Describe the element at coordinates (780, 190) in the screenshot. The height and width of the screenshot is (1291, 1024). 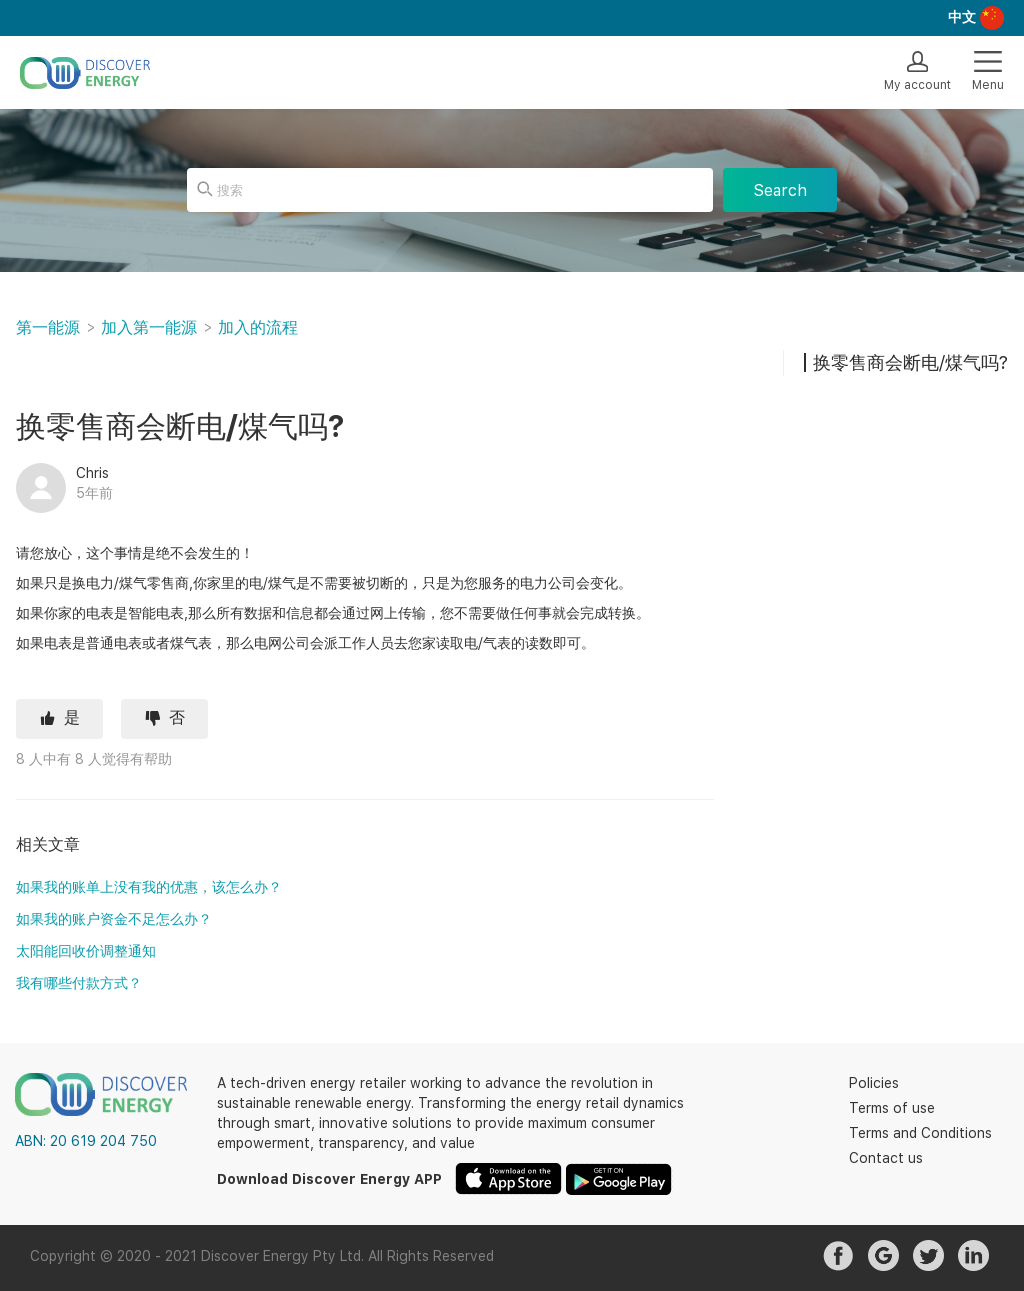
I see `Search` at that location.